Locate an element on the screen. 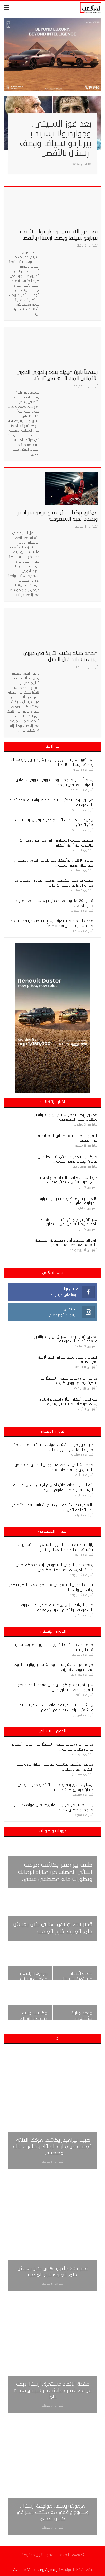 This screenshot has height=2576, width=105. مرموش يشعل مواجهة أرسنال.. وطموح واقعي مع منتخب مصر في كأس العالم is located at coordinates (52, 2512).